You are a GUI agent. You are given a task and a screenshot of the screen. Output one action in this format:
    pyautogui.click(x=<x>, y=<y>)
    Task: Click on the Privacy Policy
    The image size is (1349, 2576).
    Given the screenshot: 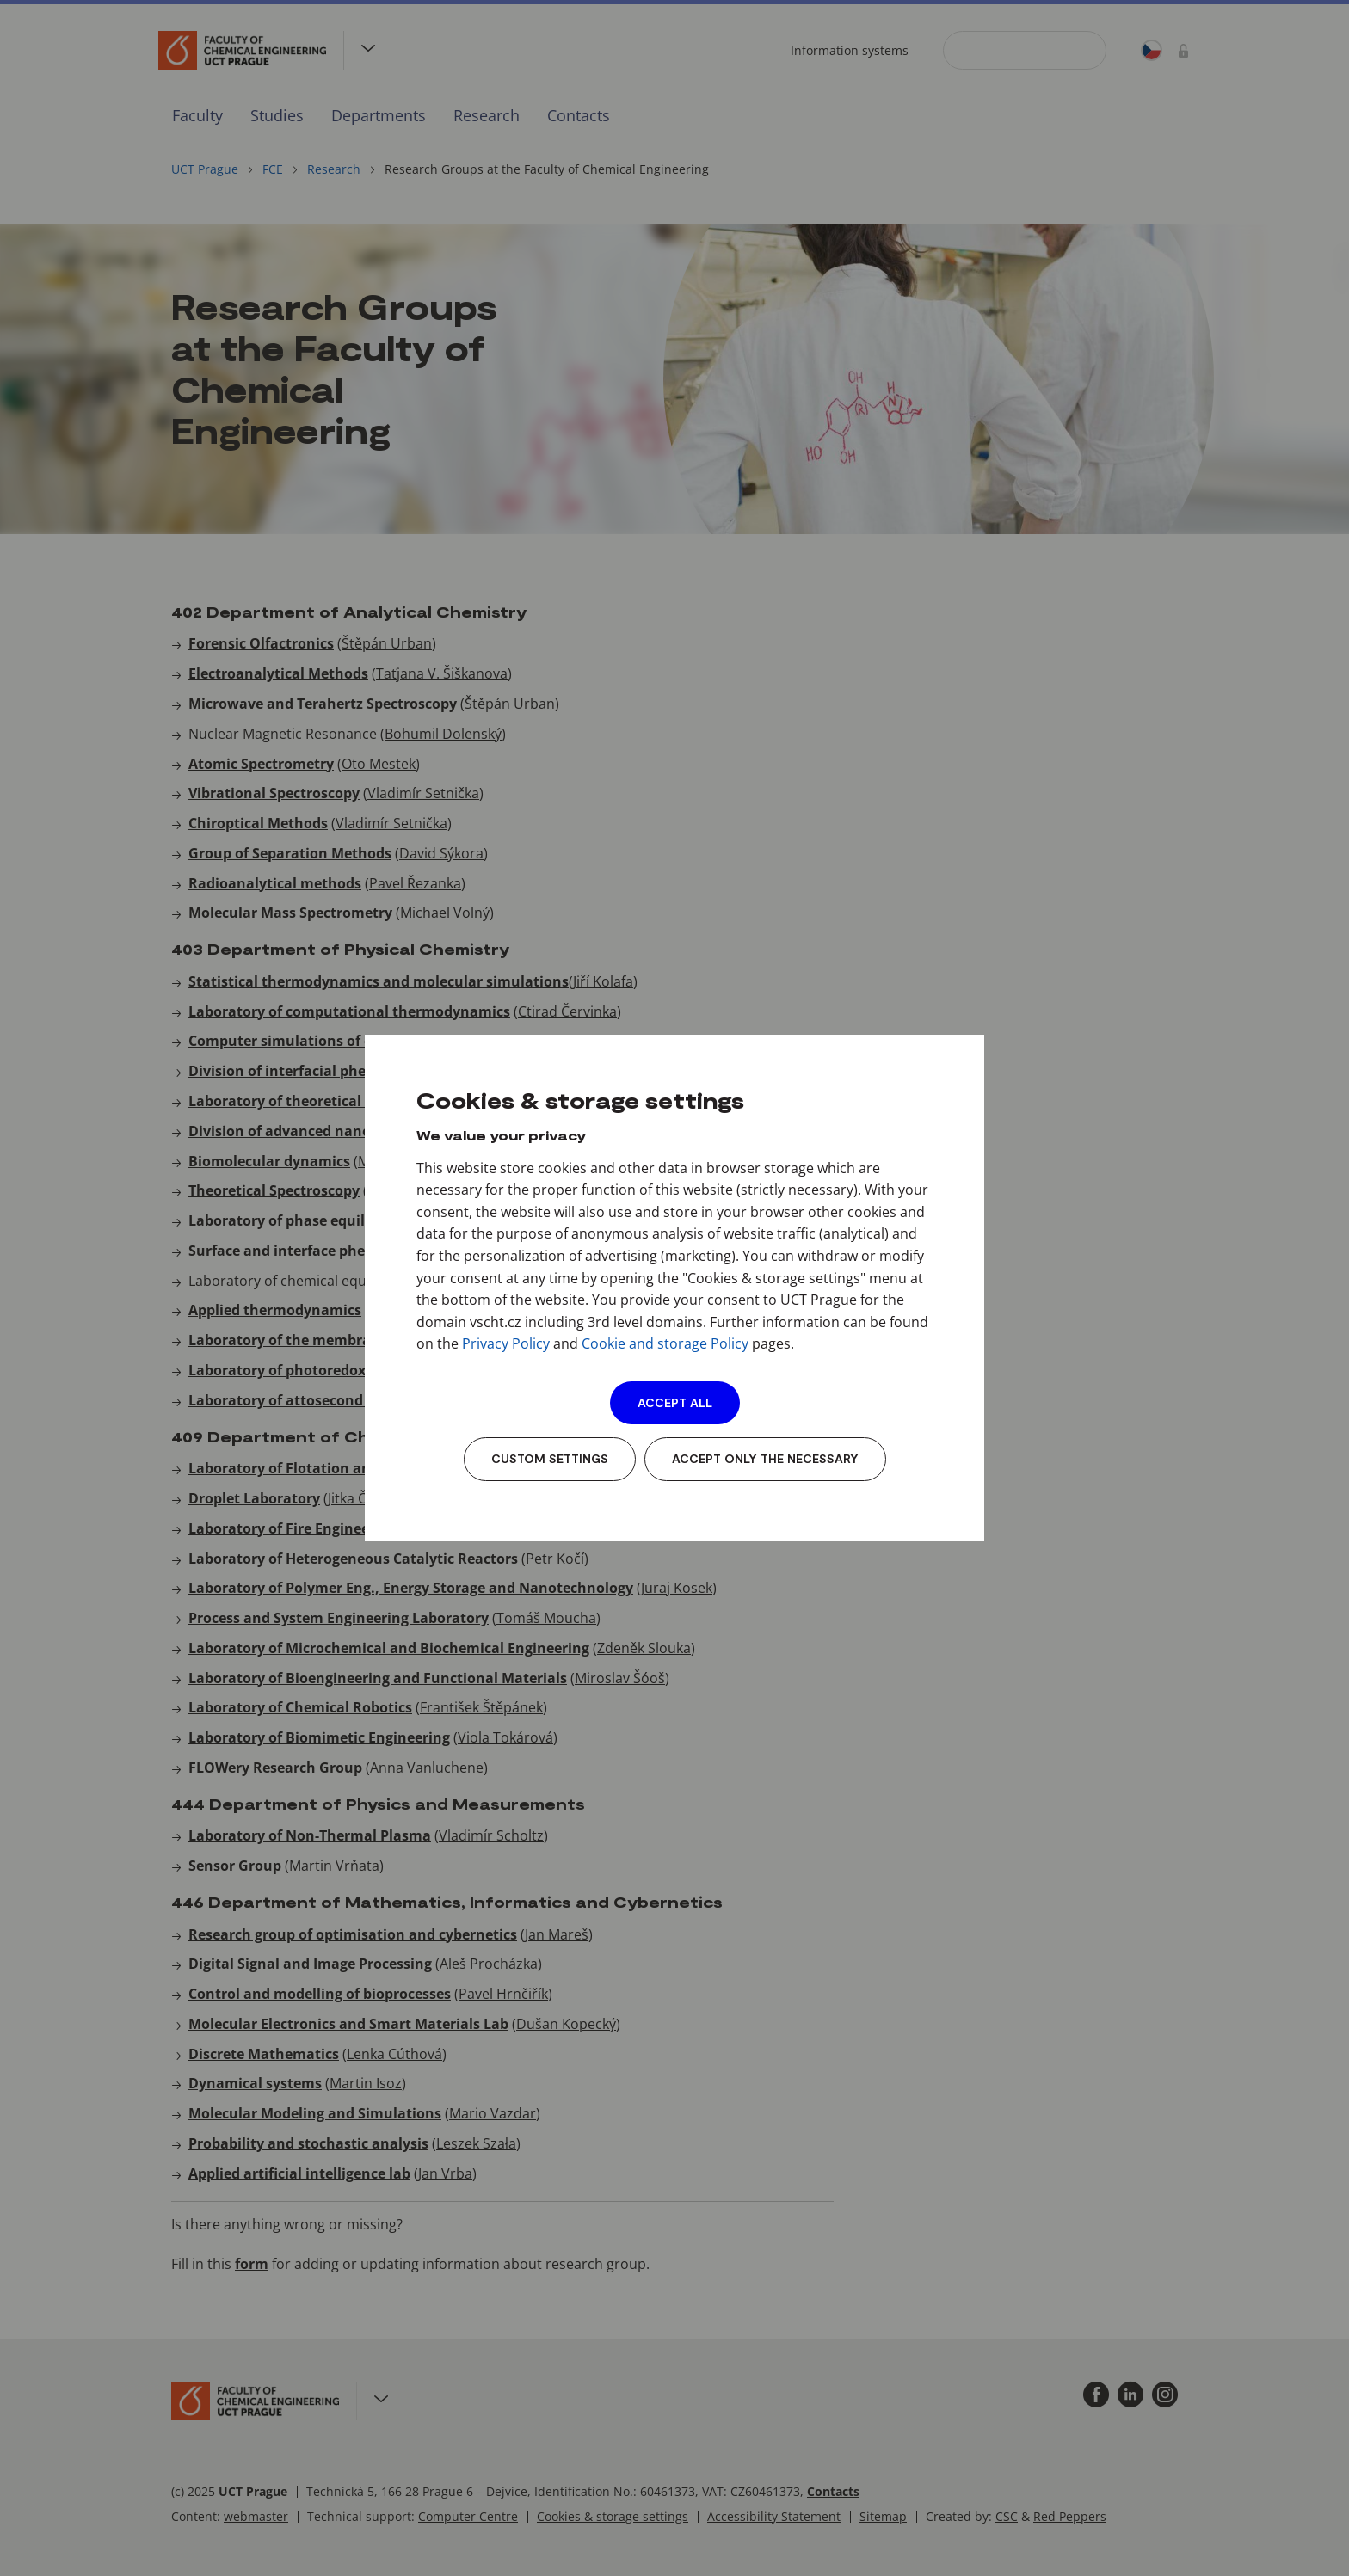 What is the action you would take?
    pyautogui.click(x=506, y=1343)
    